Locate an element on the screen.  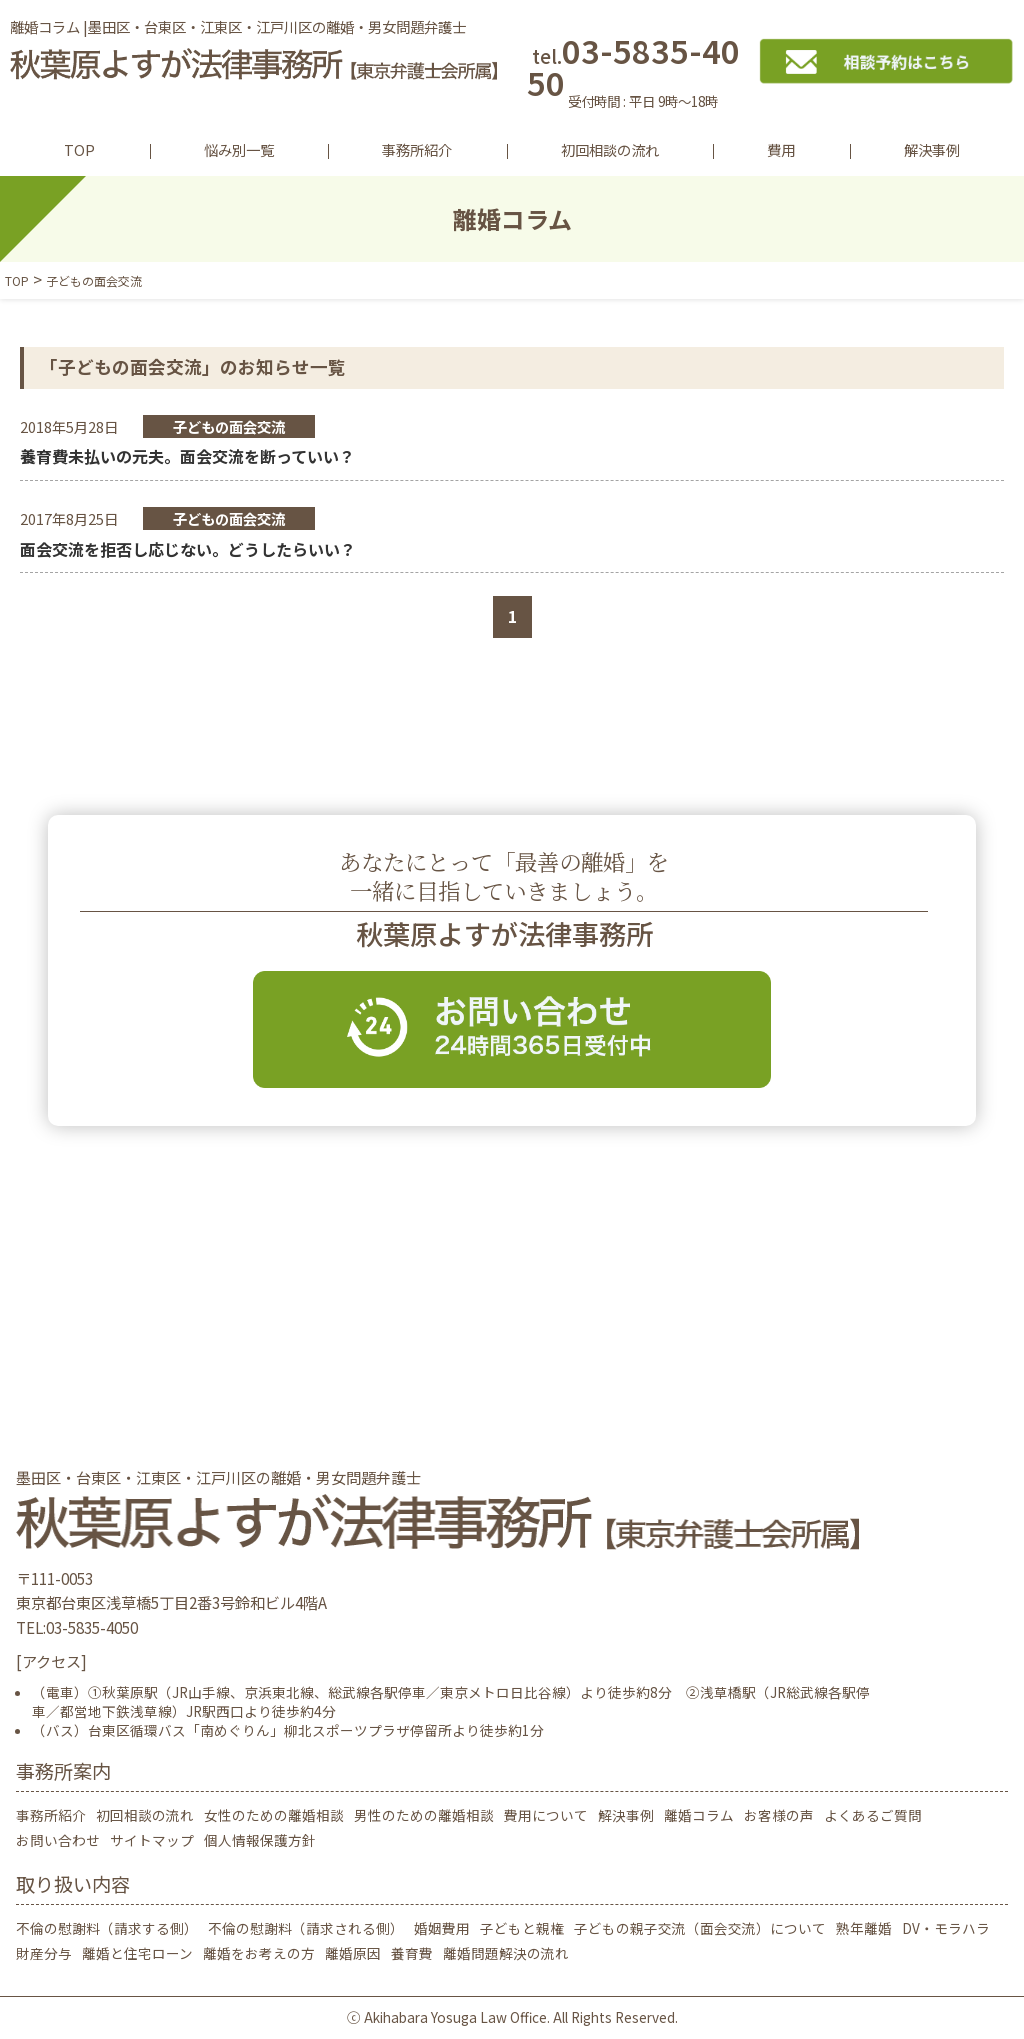
DV・モラハラ is located at coordinates (946, 1928).